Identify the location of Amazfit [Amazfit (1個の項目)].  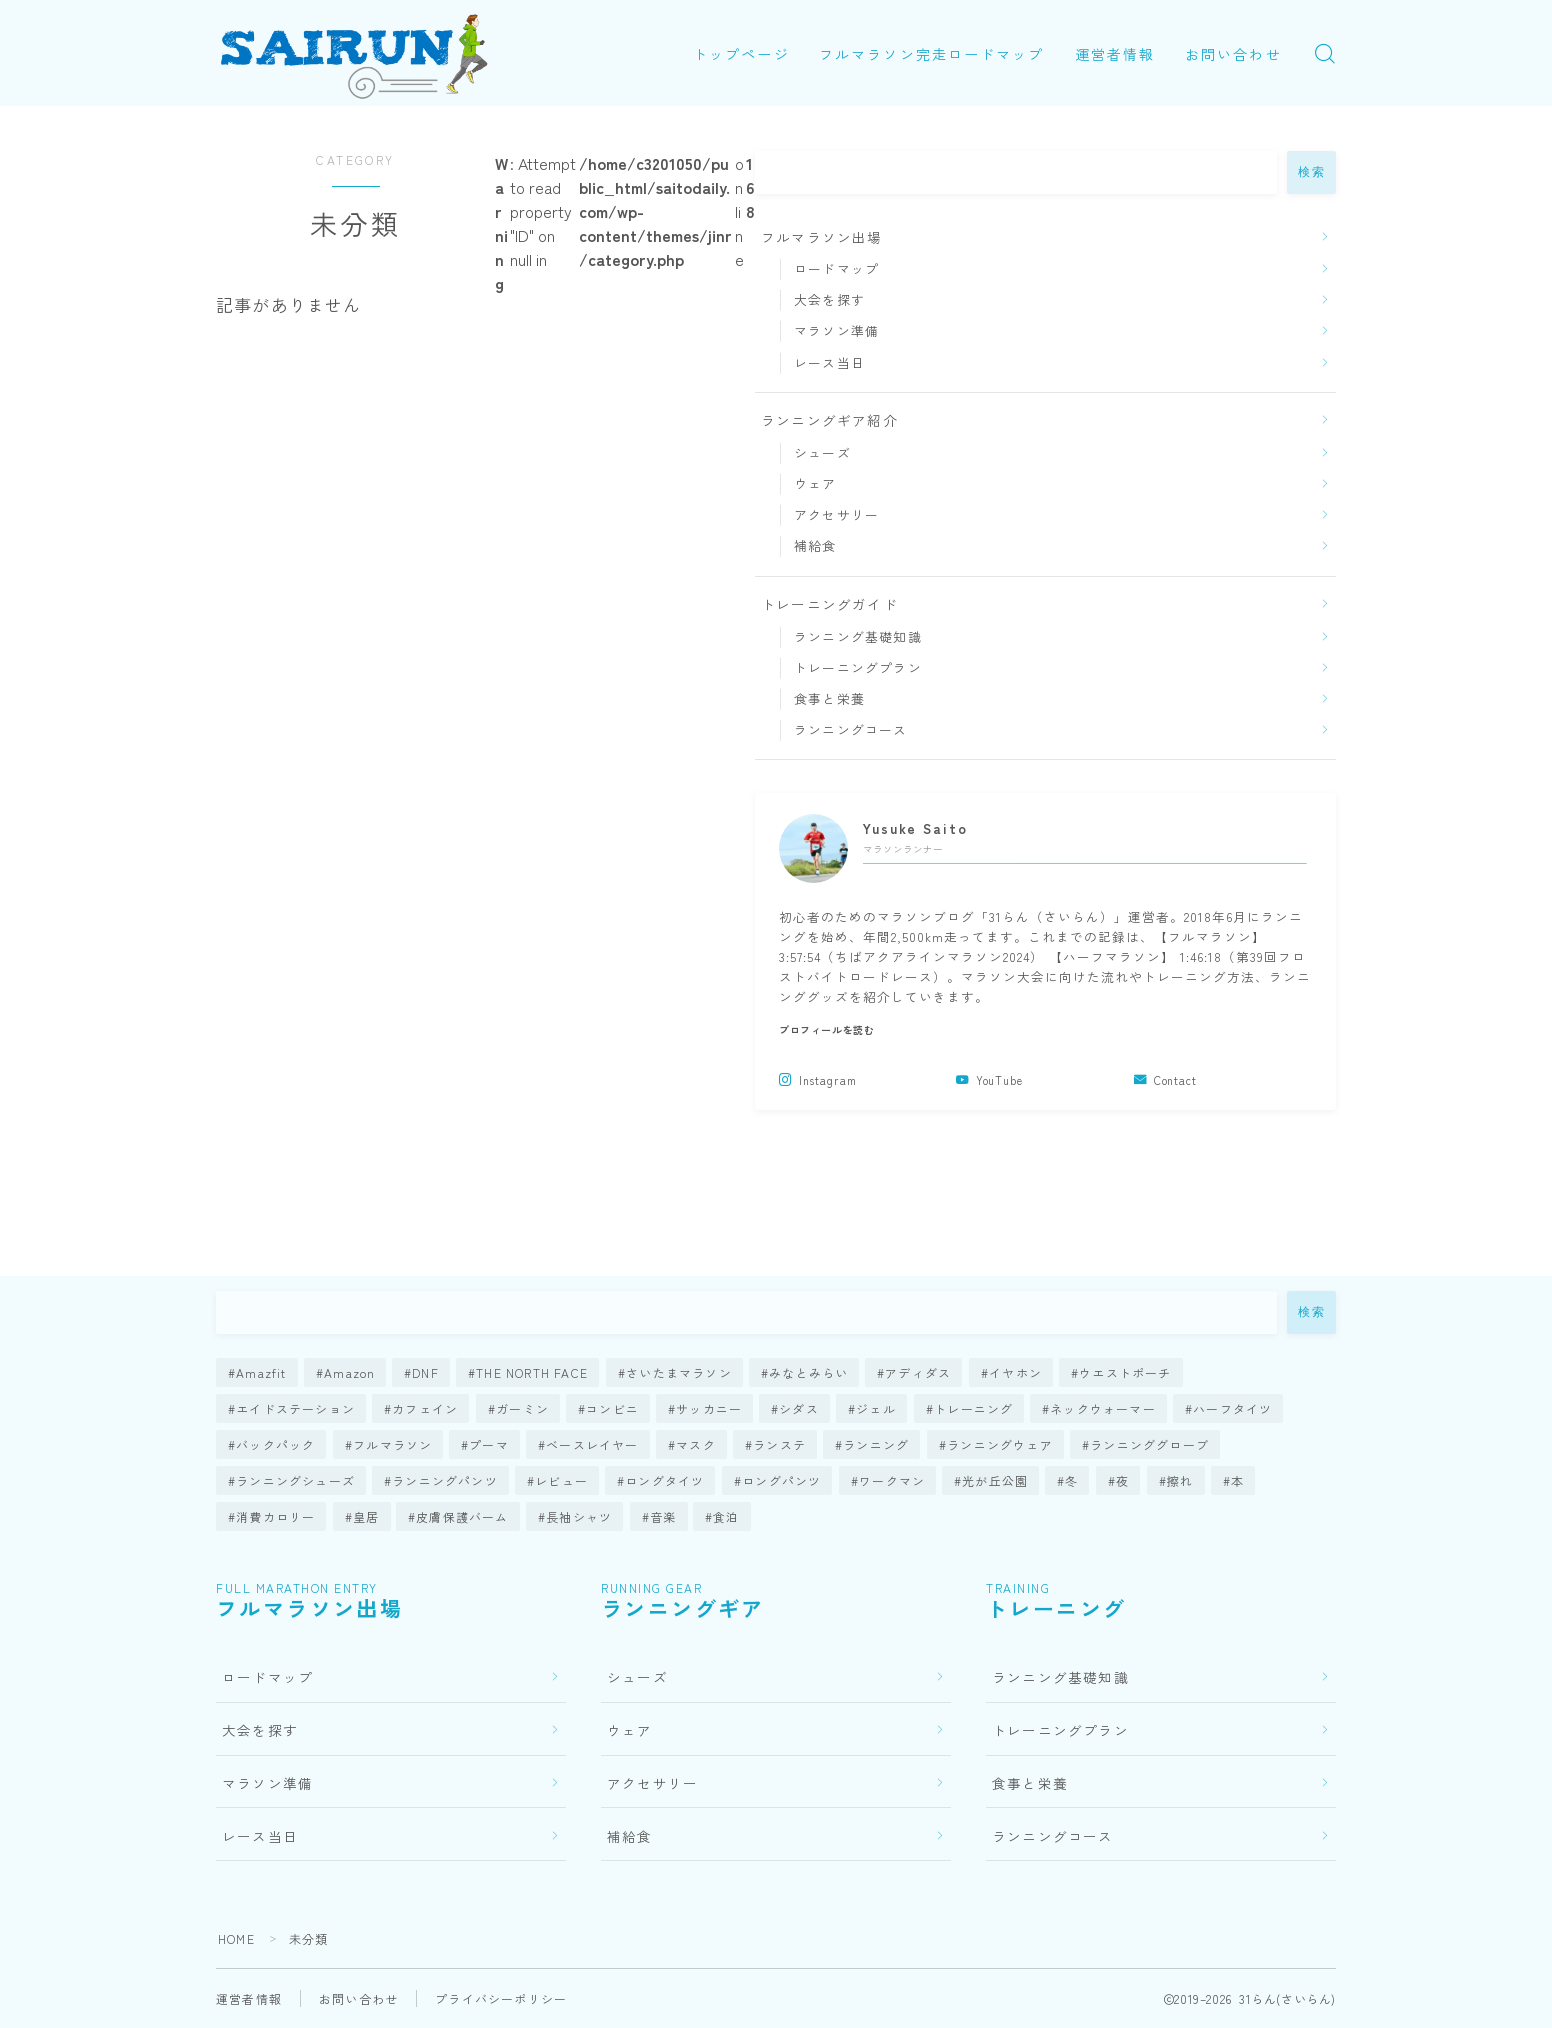
(261, 1372).